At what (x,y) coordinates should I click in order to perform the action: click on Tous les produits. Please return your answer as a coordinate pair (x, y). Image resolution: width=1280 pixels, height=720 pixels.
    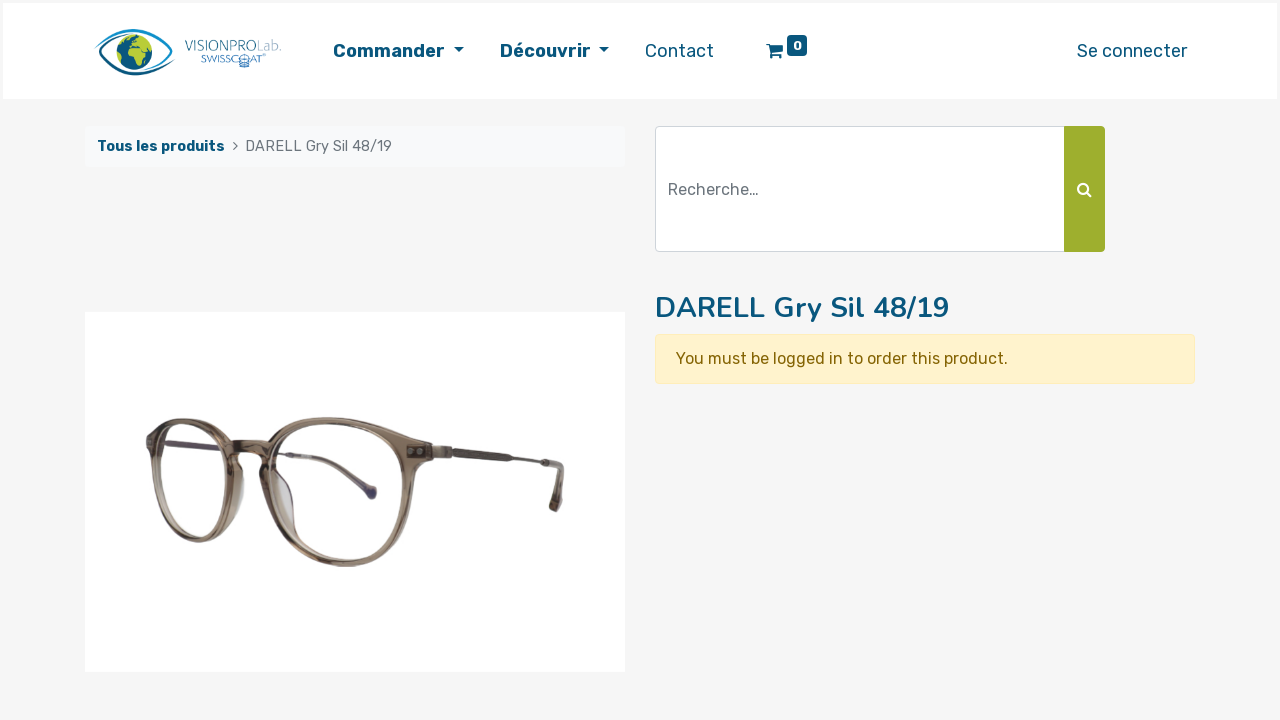
    Looking at the image, I should click on (161, 146).